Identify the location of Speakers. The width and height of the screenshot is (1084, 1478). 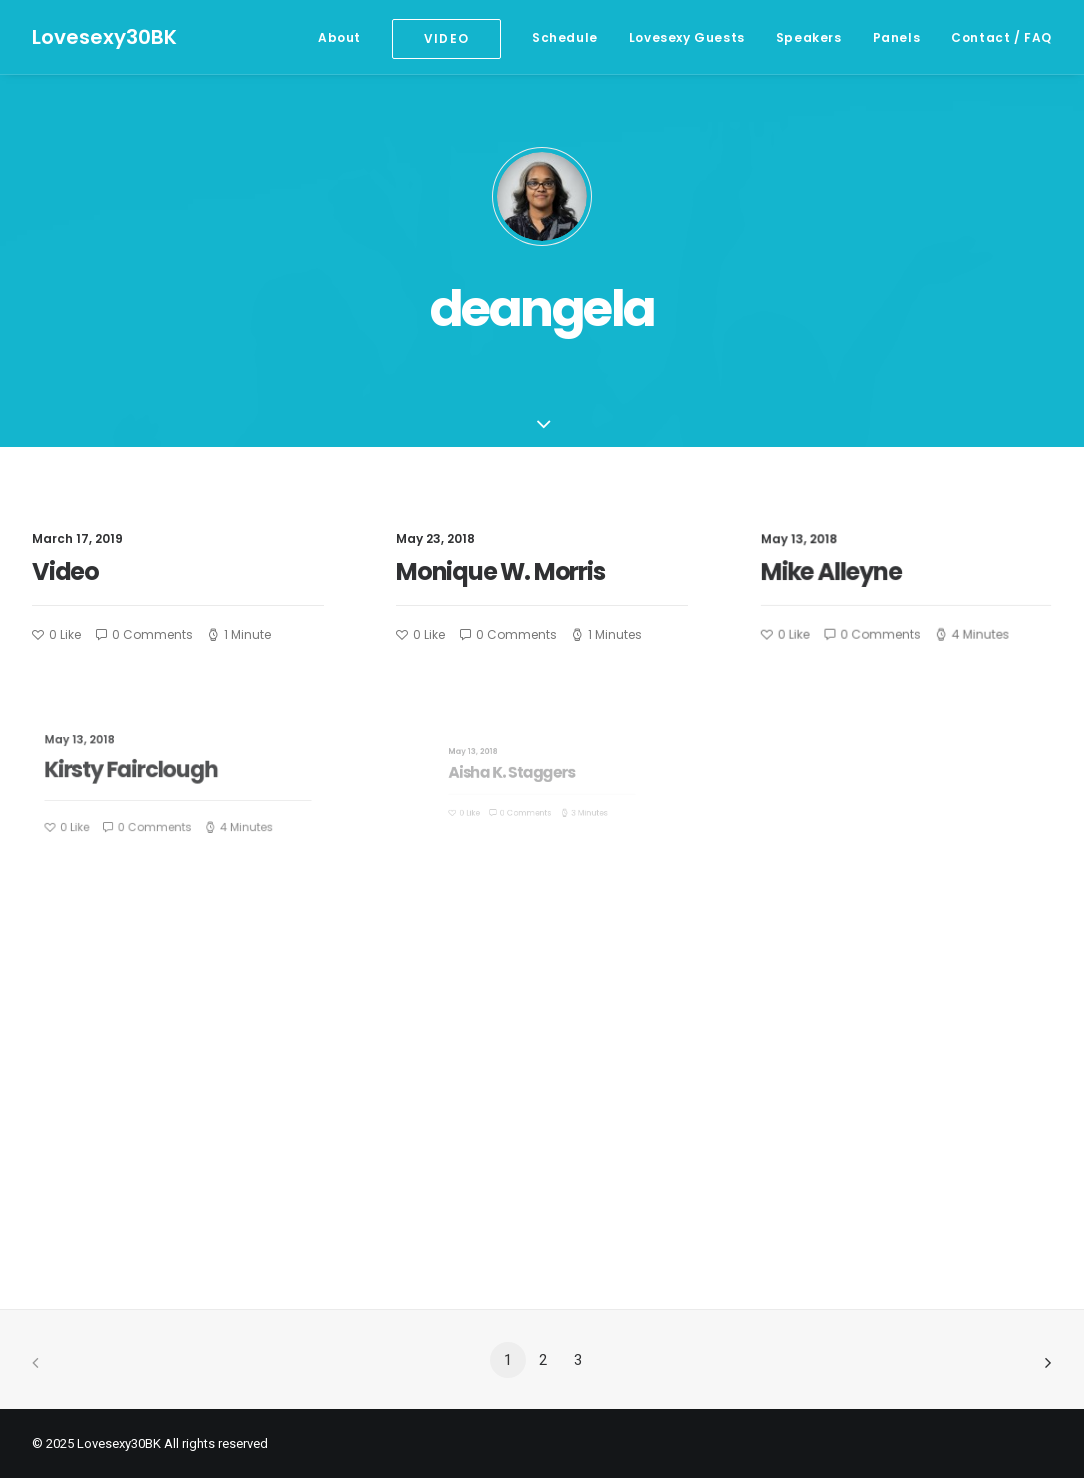
(809, 37).